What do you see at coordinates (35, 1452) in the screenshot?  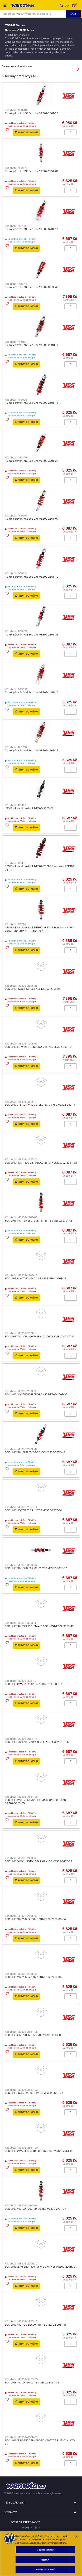 I see `ECO LINE YAM\FZR250 '86-87 YSS ME302-290T-42` at bounding box center [35, 1452].